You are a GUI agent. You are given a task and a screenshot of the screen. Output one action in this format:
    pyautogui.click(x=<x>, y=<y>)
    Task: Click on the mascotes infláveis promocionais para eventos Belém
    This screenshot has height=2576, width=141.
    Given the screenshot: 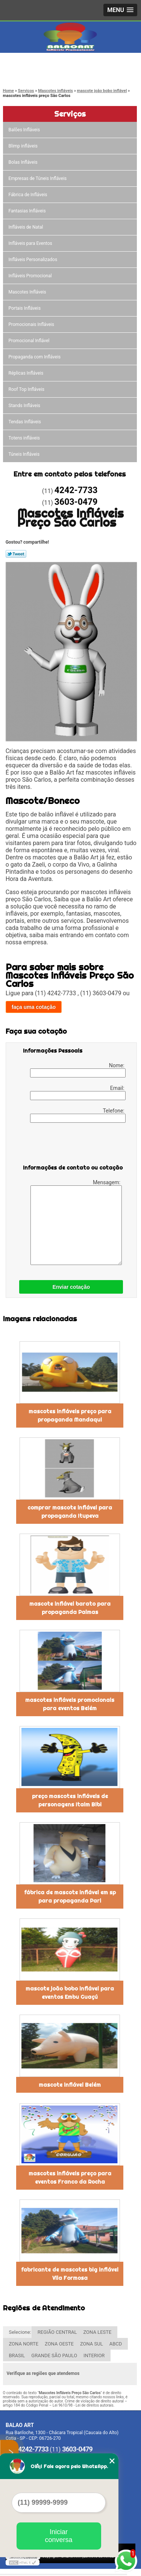 What is the action you would take?
    pyautogui.click(x=69, y=1704)
    